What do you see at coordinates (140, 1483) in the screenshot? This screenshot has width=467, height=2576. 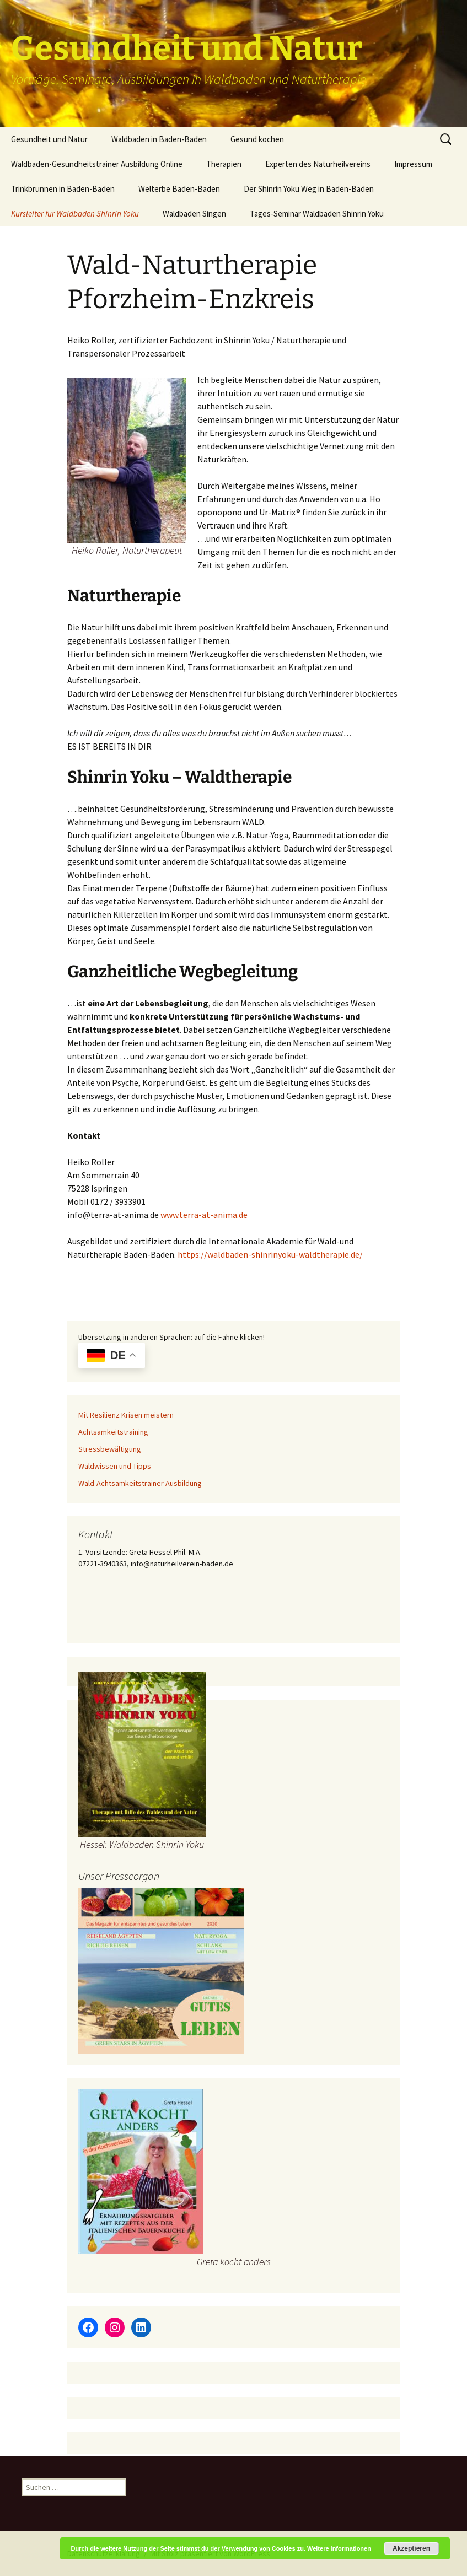 I see `Wald-Achtsamkeitstrainer Ausbildung` at bounding box center [140, 1483].